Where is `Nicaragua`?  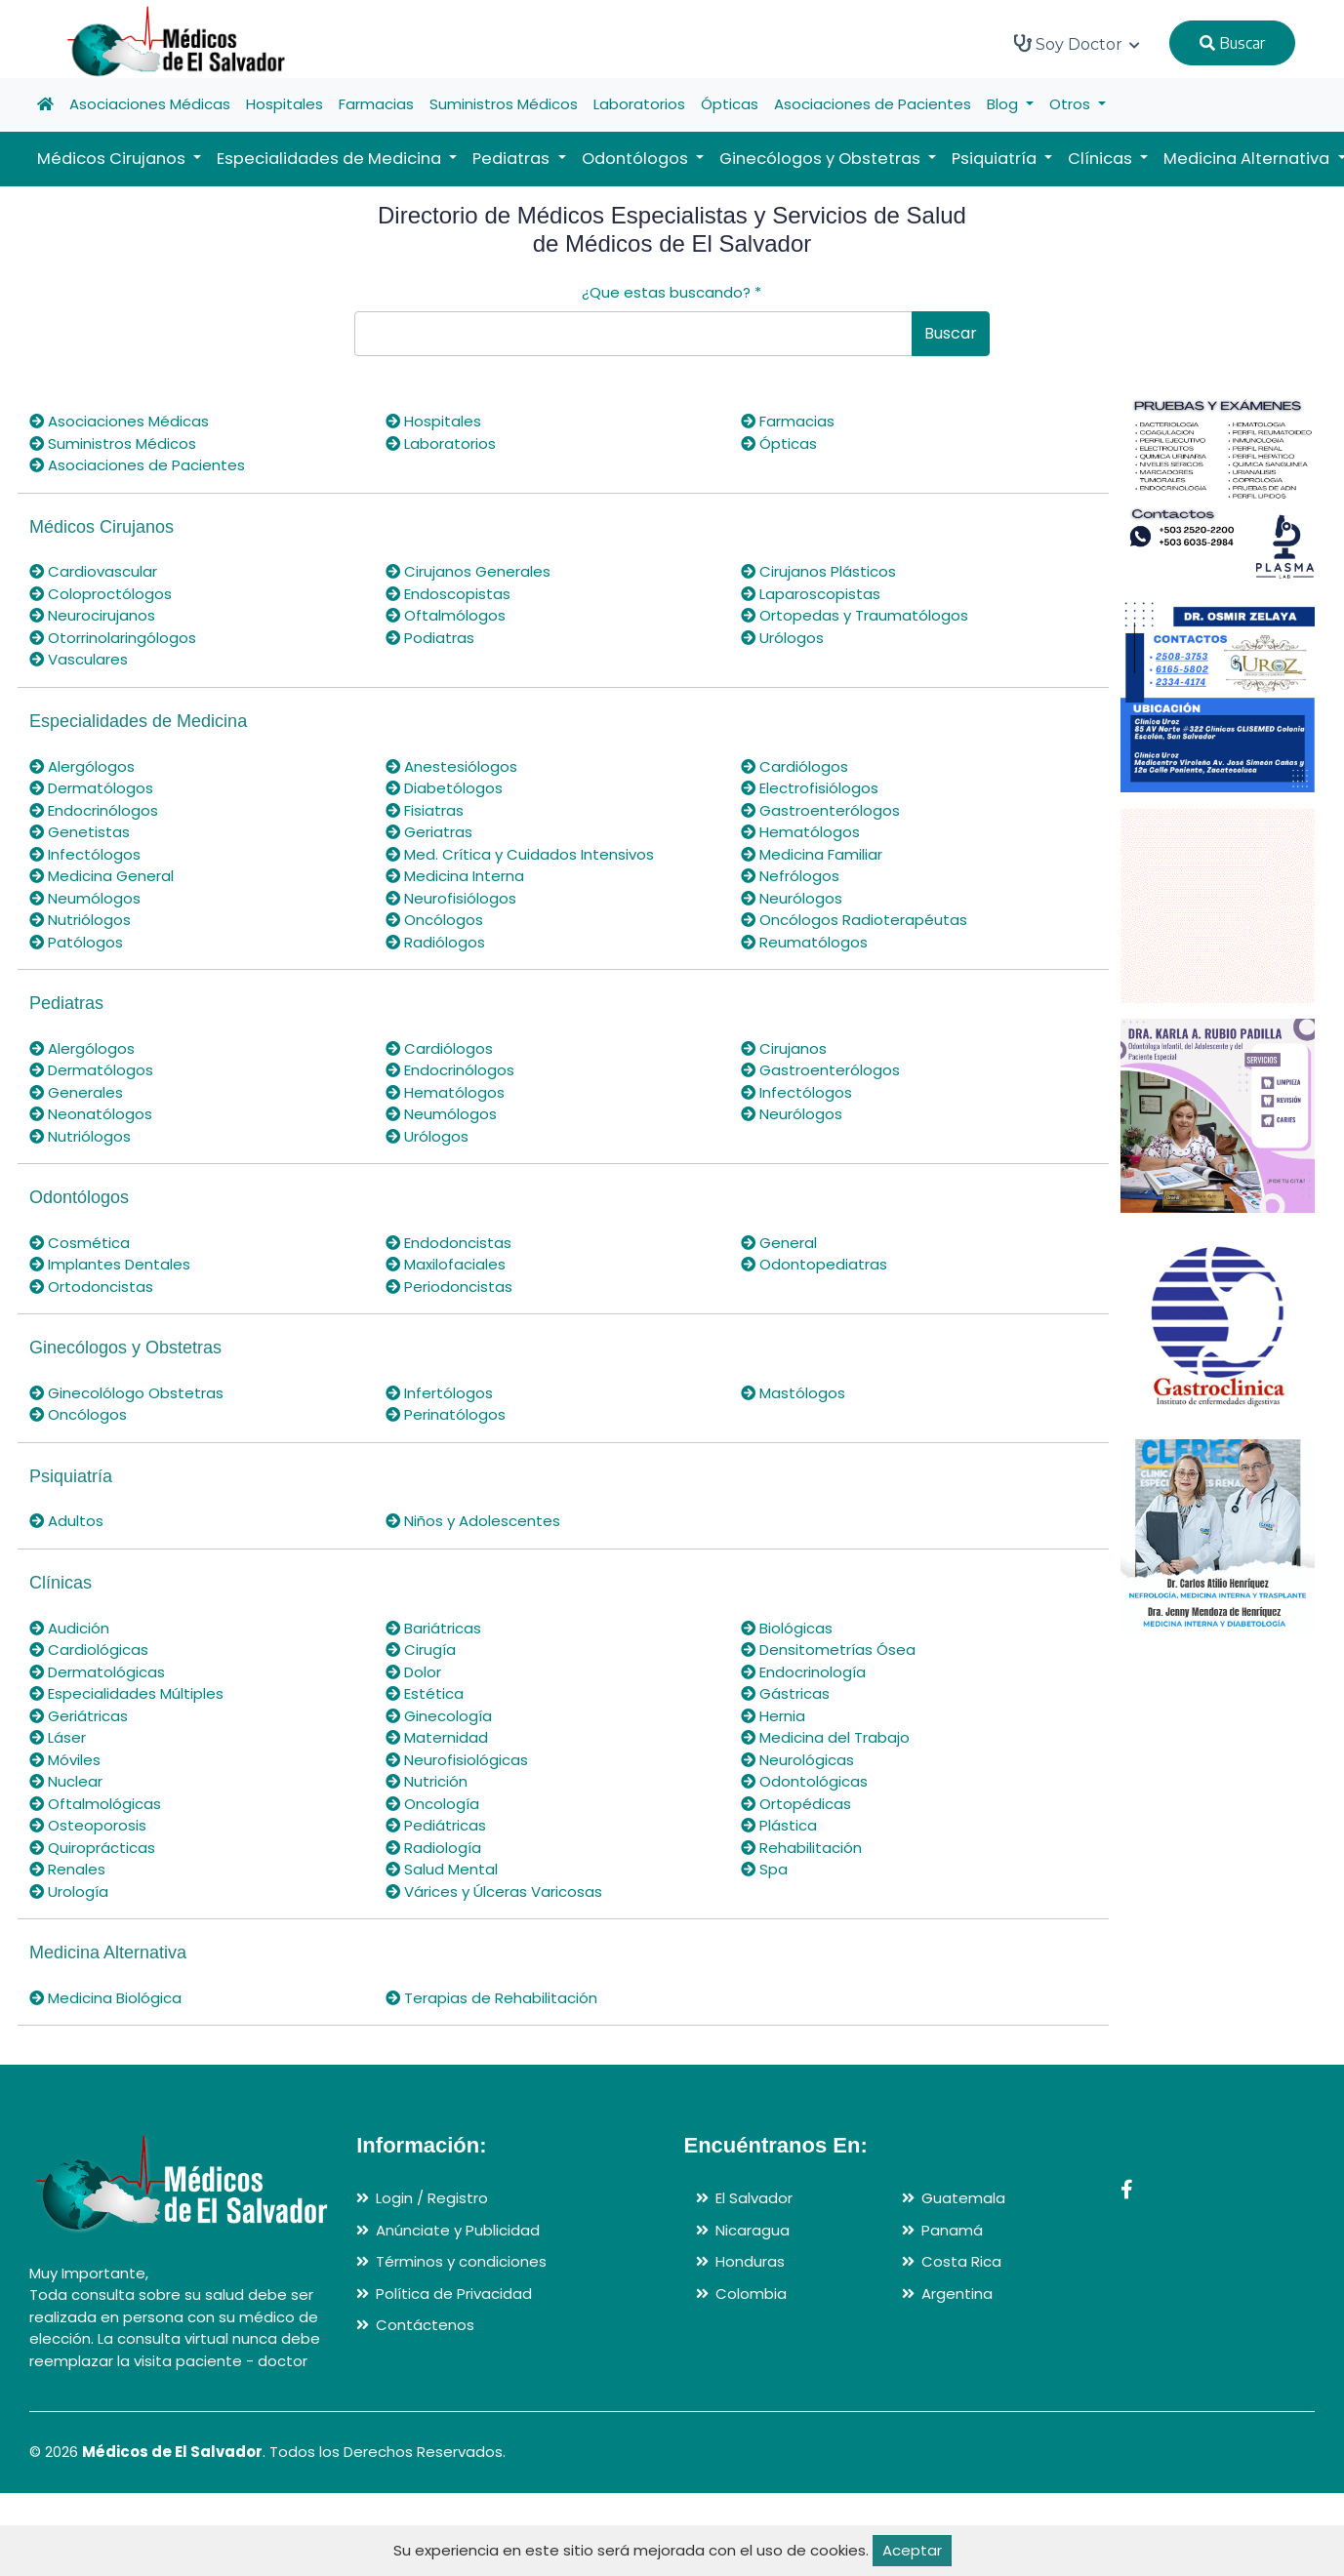
Nicaragua is located at coordinates (752, 2230).